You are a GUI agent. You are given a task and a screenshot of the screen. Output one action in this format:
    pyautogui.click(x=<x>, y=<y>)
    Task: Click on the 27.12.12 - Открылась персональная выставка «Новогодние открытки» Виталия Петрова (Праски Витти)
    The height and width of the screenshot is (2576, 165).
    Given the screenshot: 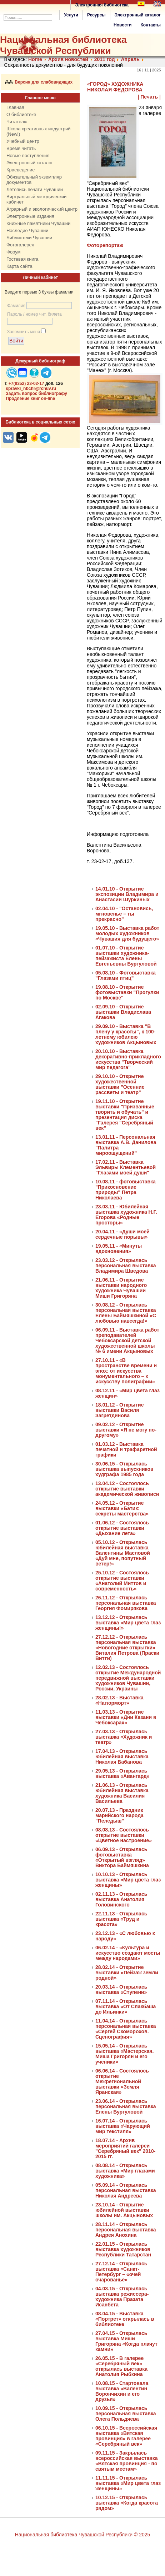 What is the action you would take?
    pyautogui.click(x=127, y=1647)
    